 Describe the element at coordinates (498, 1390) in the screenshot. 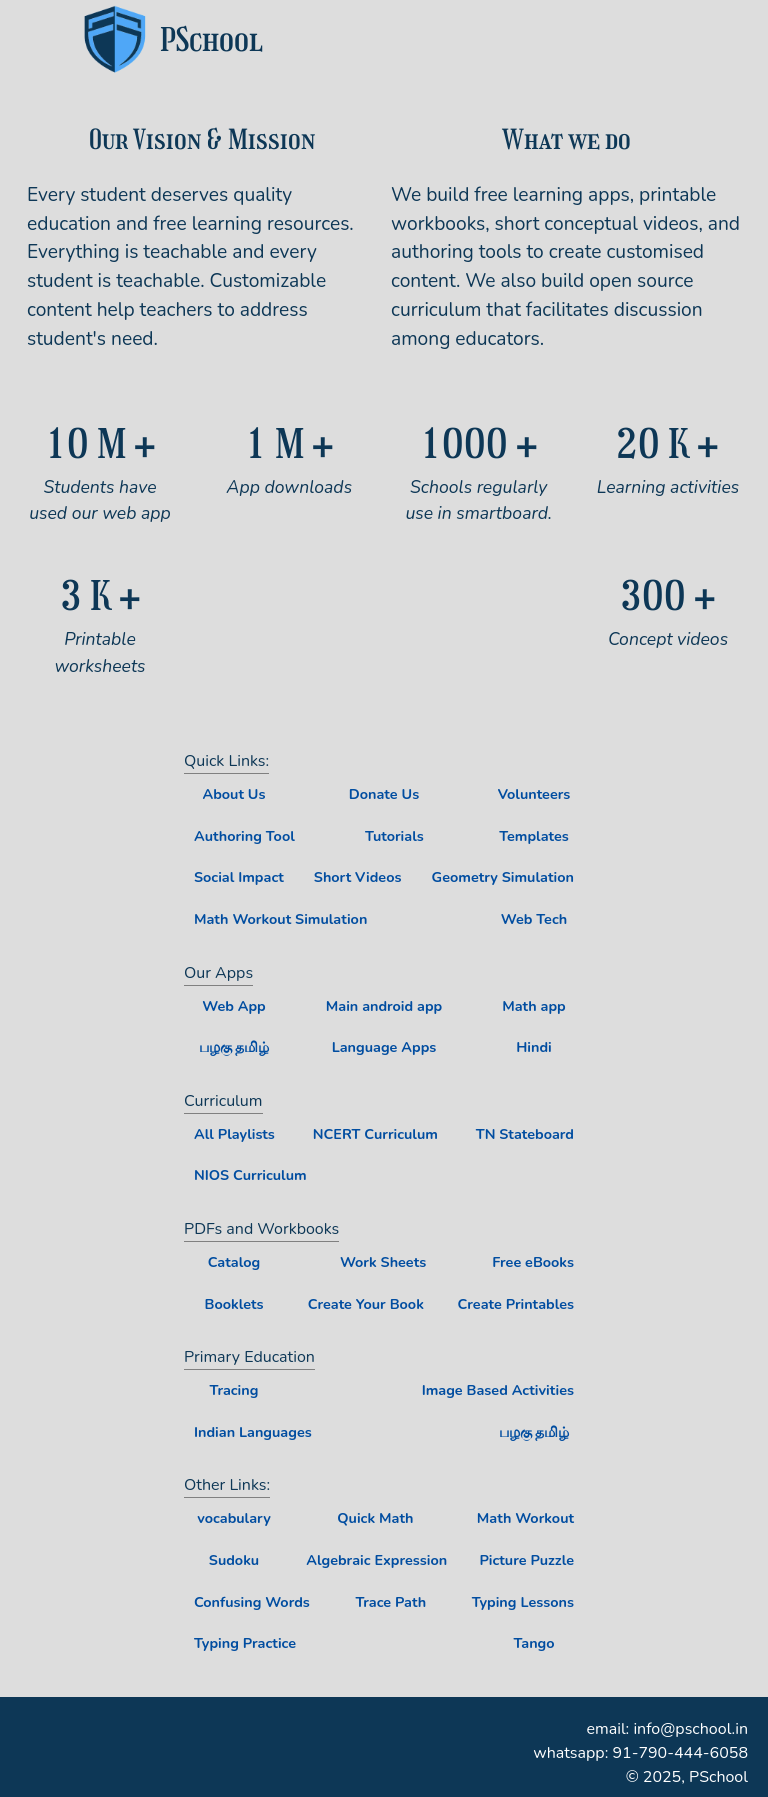

I see `Image Based Activities` at that location.